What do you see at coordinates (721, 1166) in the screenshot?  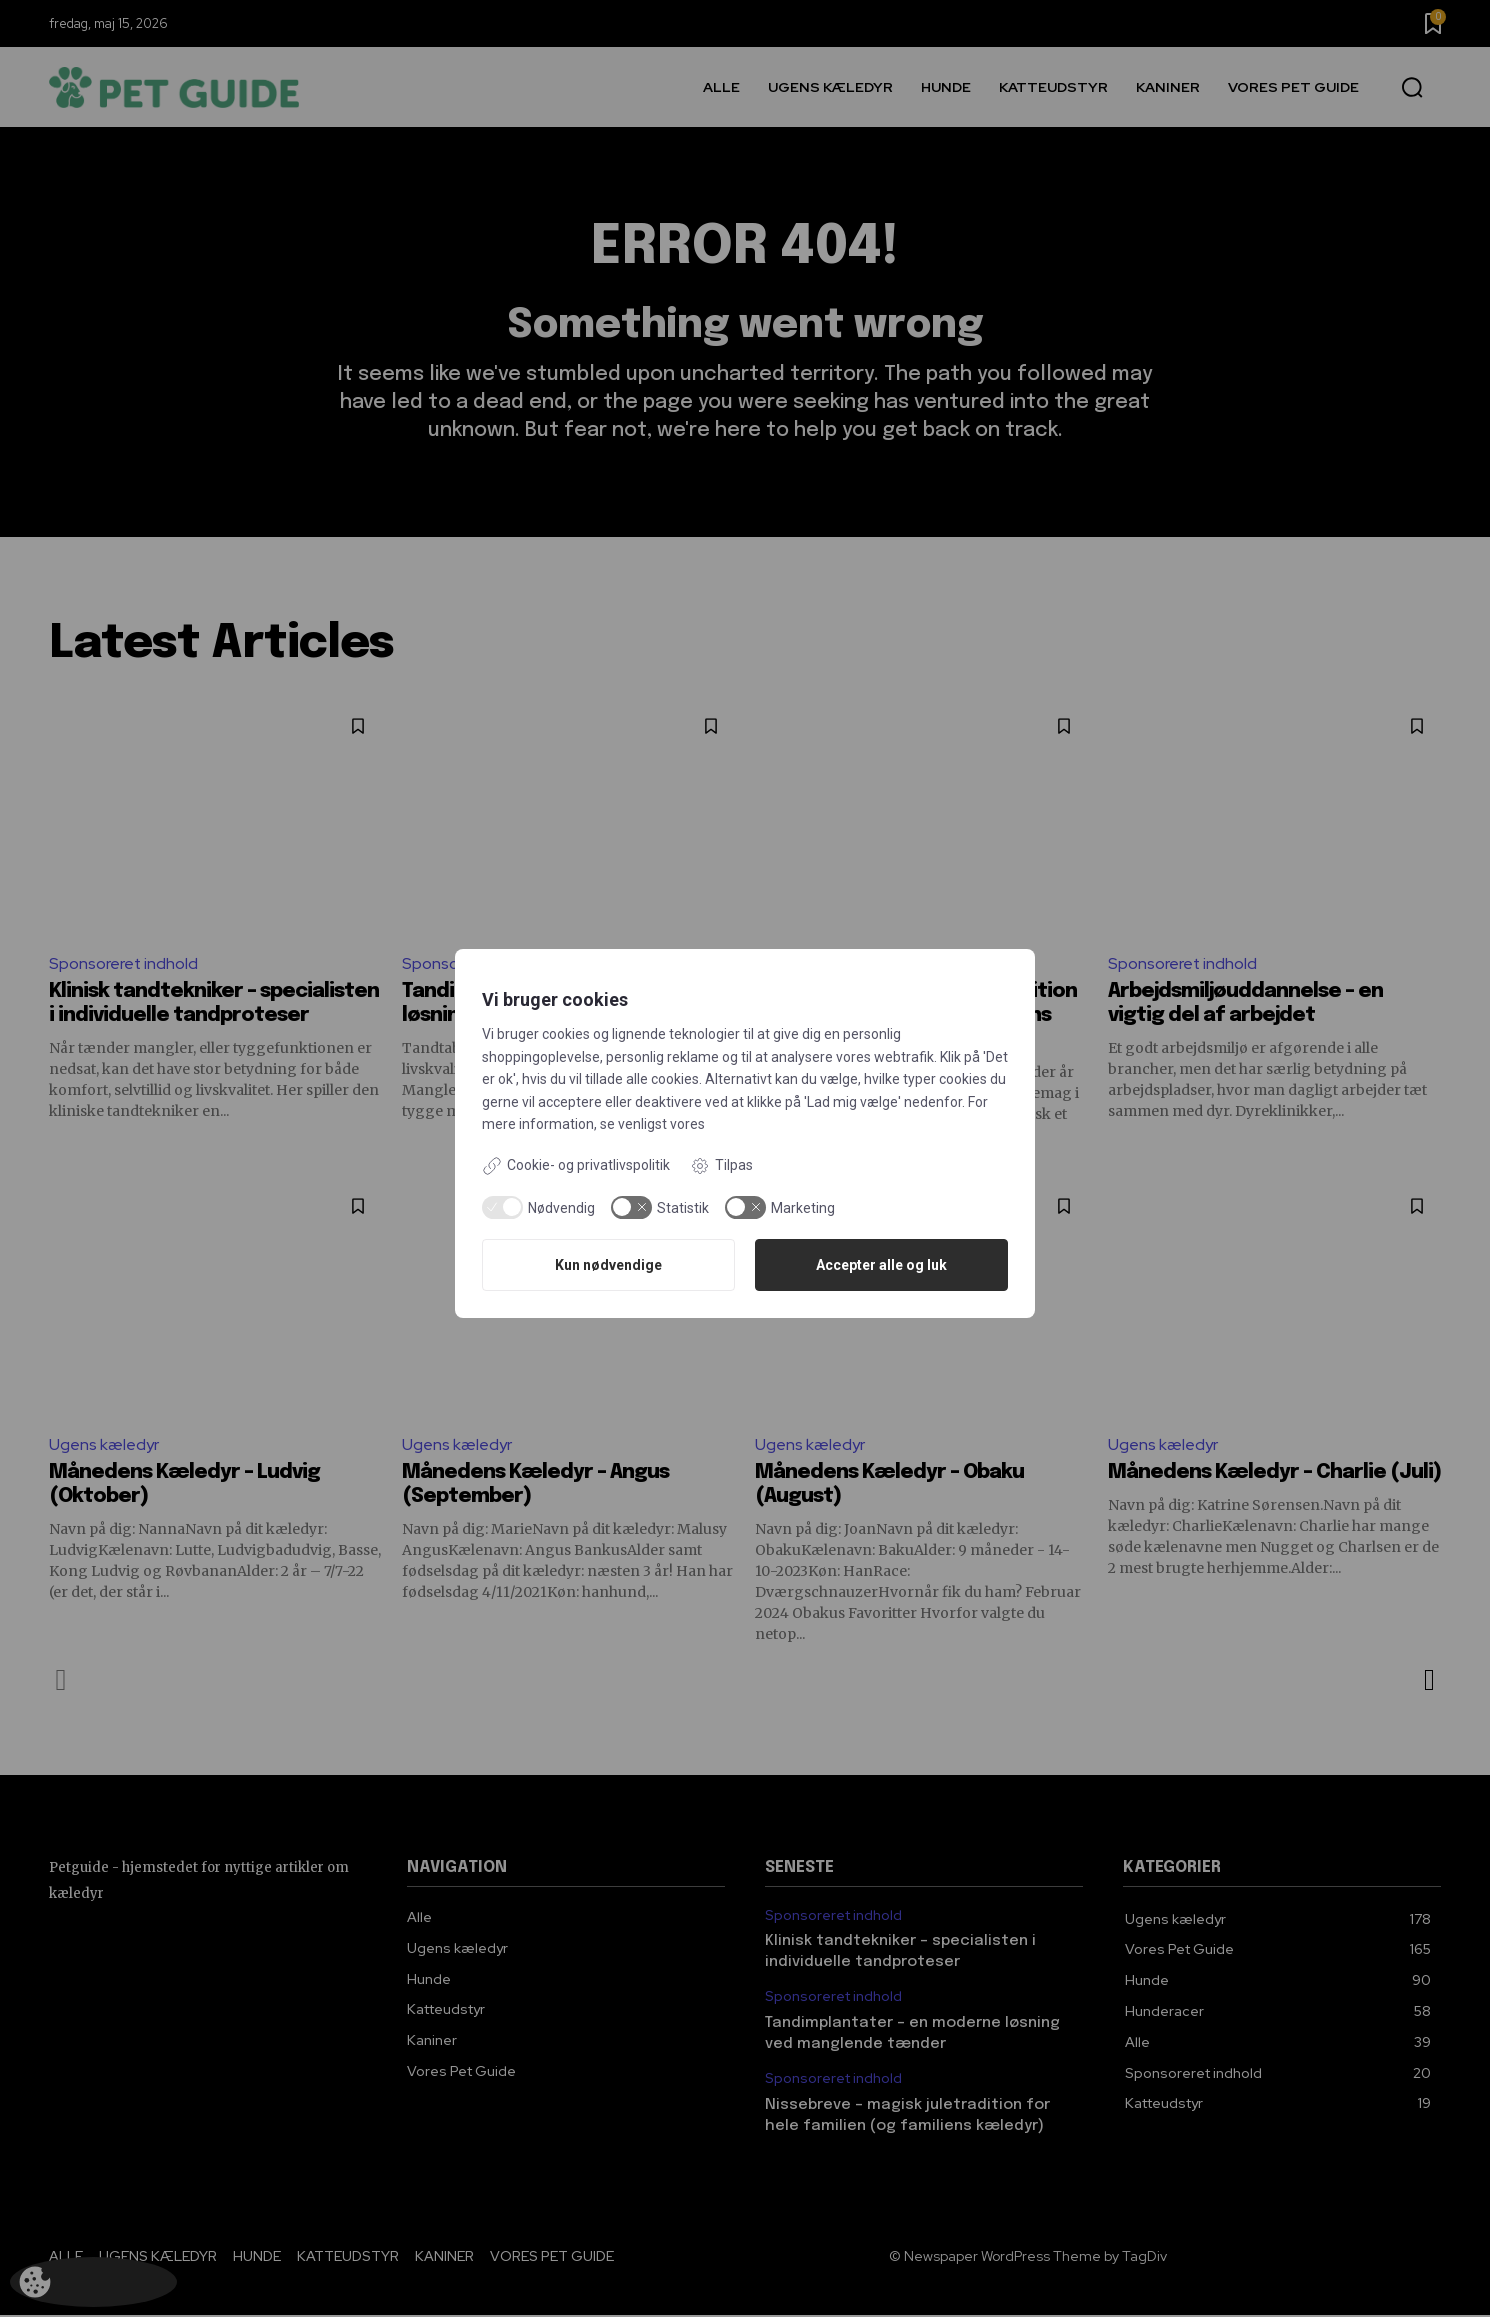 I see `Tilpas` at bounding box center [721, 1166].